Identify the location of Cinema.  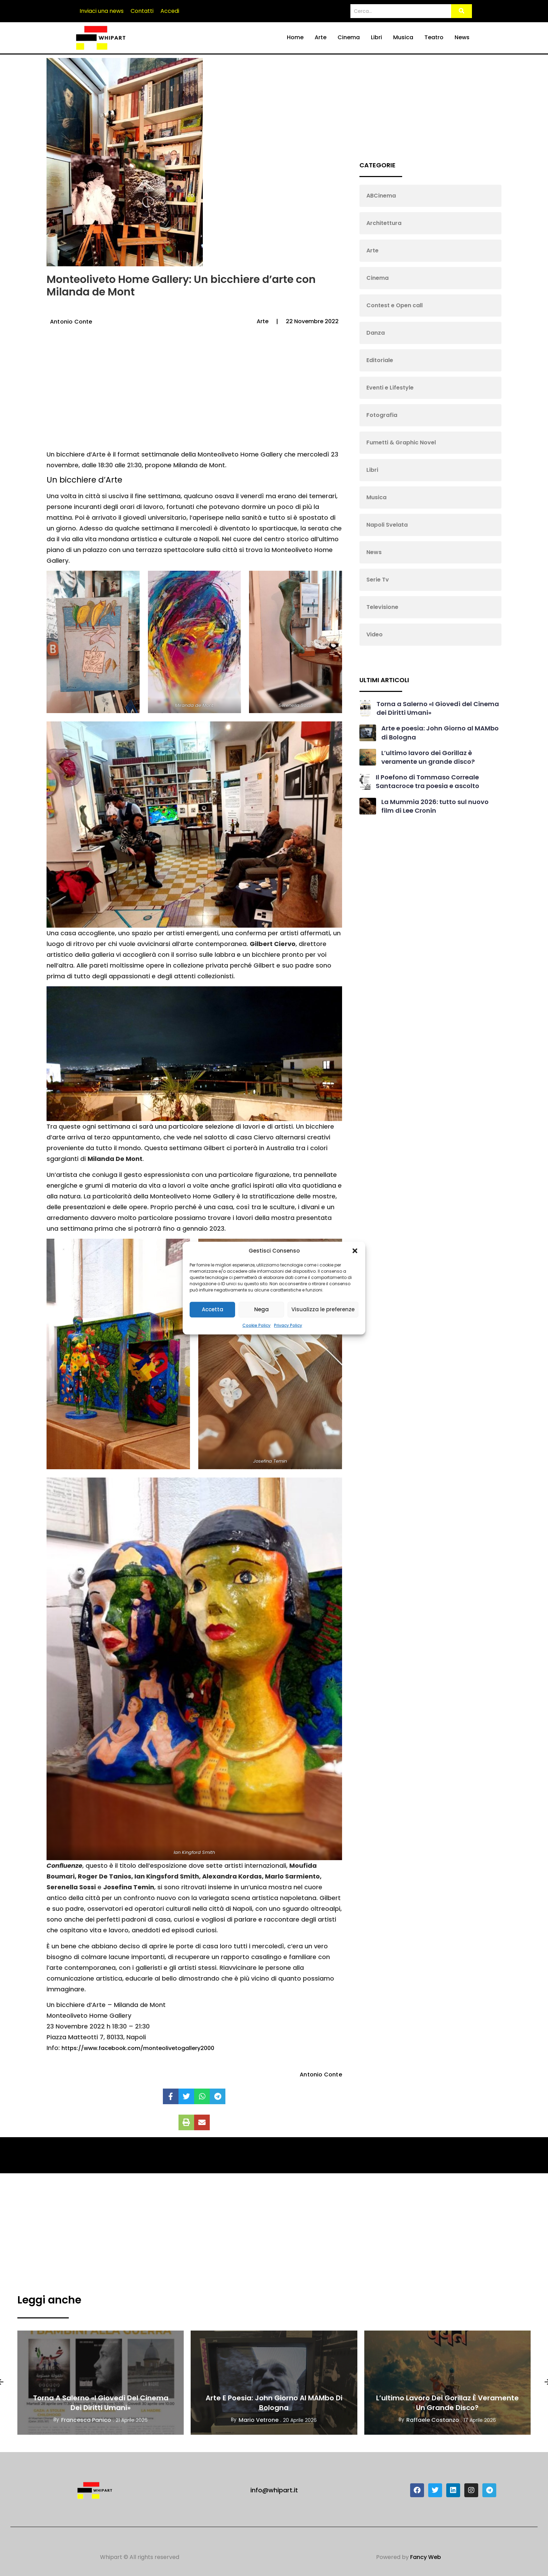
(349, 37).